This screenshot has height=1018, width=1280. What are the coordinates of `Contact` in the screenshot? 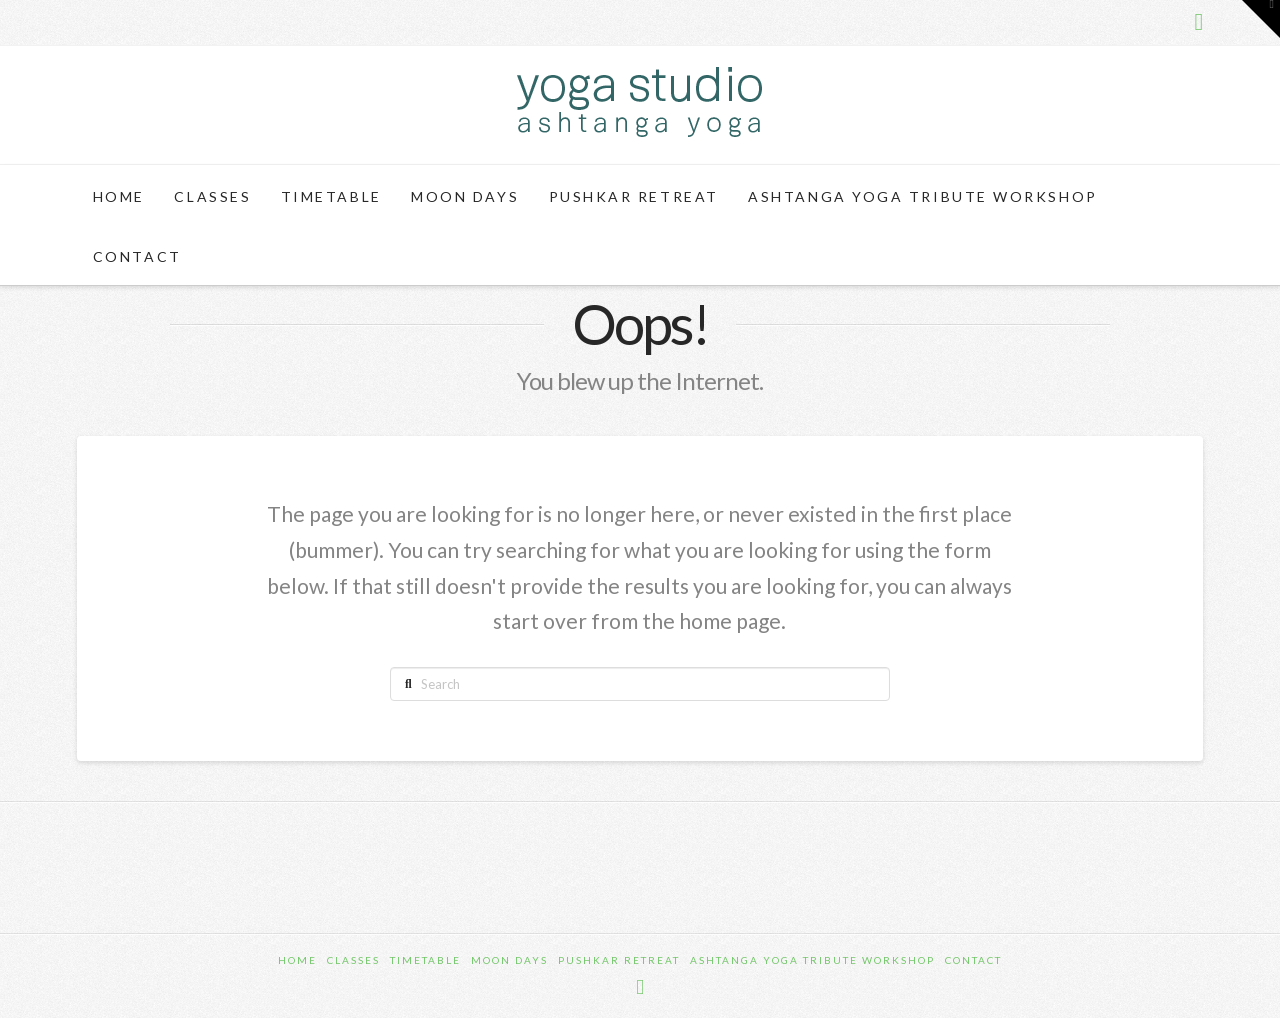 It's located at (973, 960).